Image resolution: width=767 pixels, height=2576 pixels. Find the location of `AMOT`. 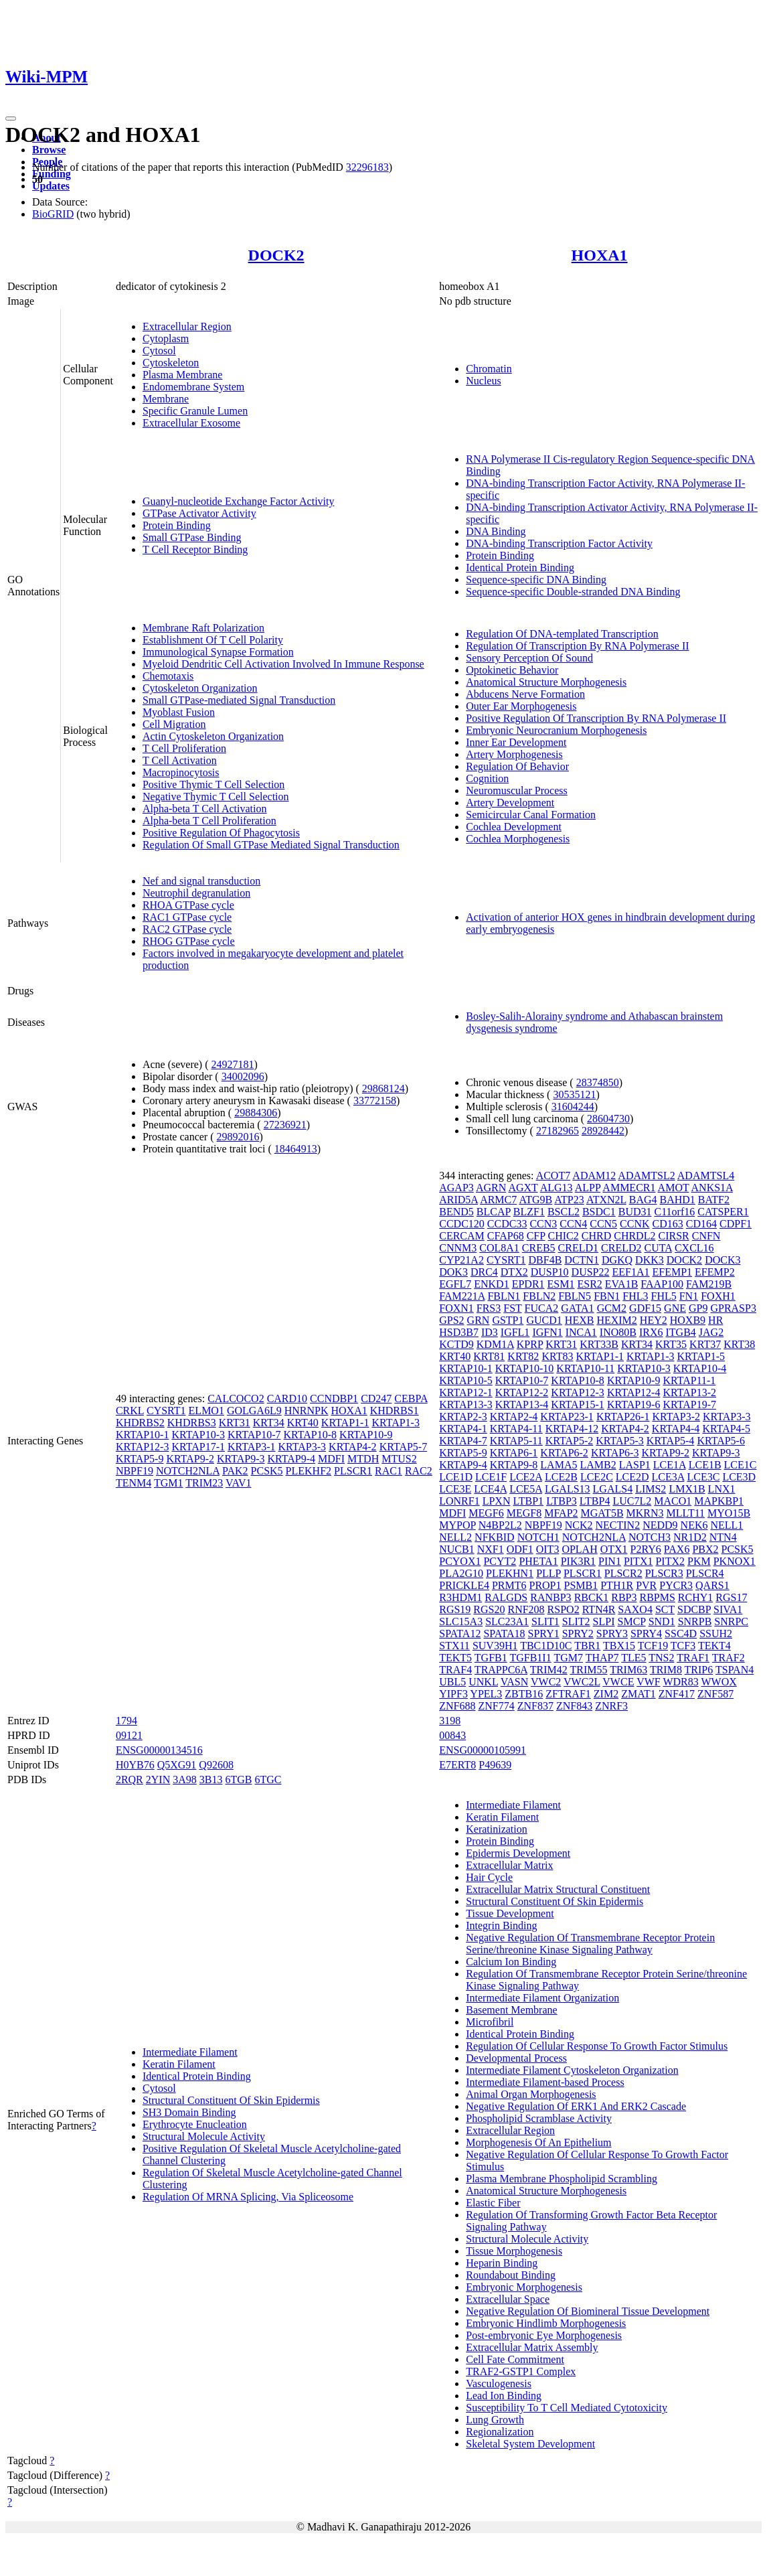

AMOT is located at coordinates (673, 1187).